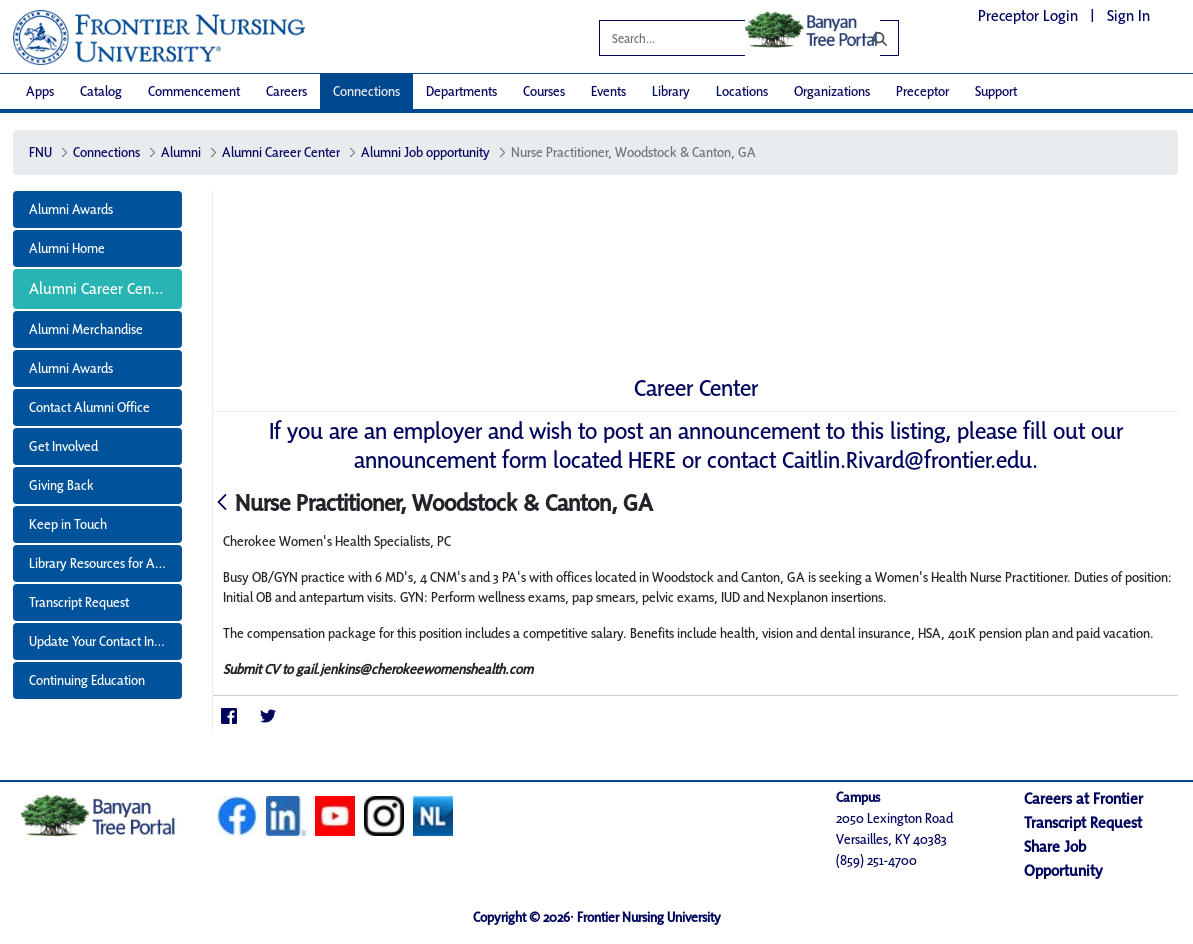 The image size is (1193, 944). What do you see at coordinates (1083, 822) in the screenshot?
I see `Transcript Request` at bounding box center [1083, 822].